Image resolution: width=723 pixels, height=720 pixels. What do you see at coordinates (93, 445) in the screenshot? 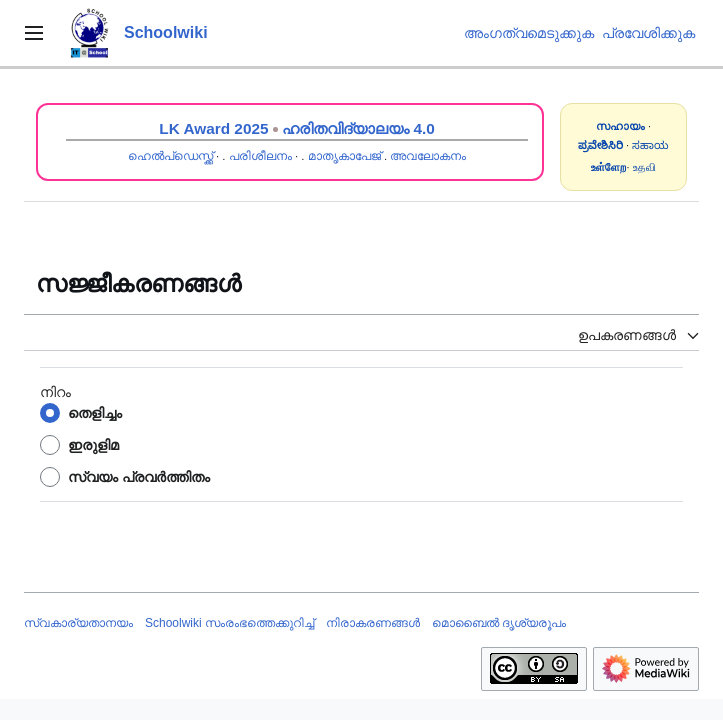
I see `ഇരുളിമ` at bounding box center [93, 445].